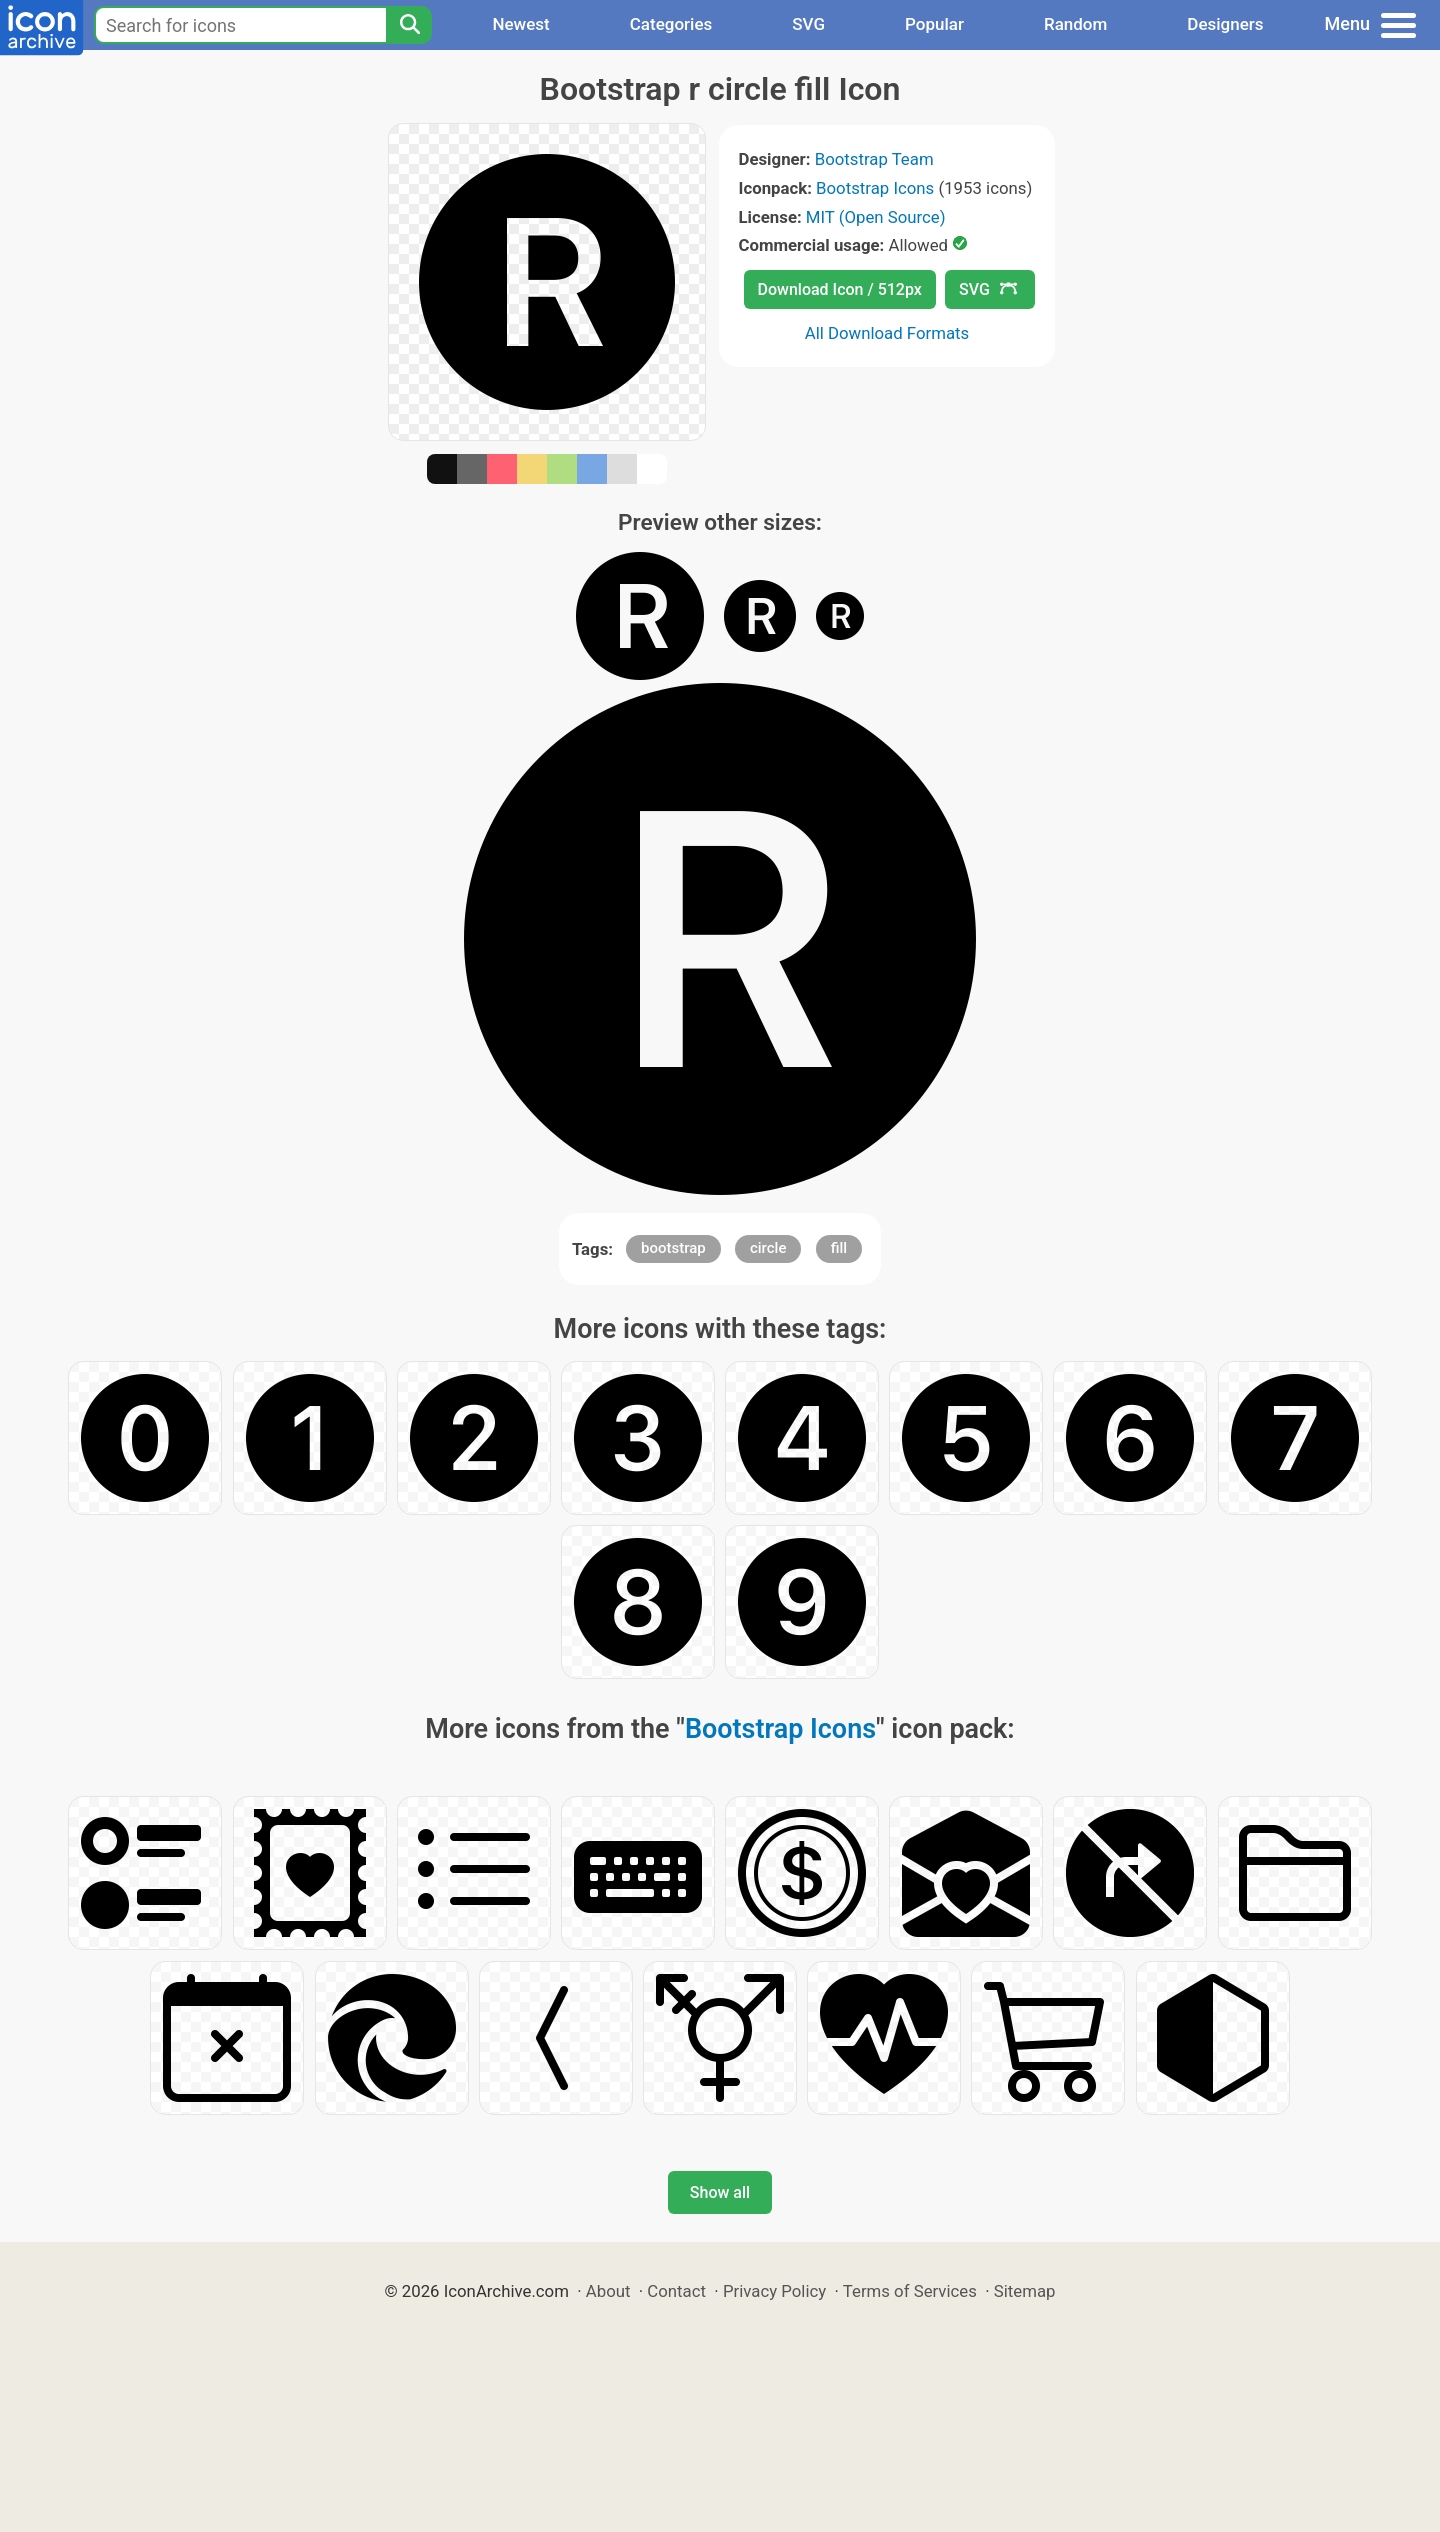 Image resolution: width=1440 pixels, height=2532 pixels. What do you see at coordinates (608, 2291) in the screenshot?
I see `About` at bounding box center [608, 2291].